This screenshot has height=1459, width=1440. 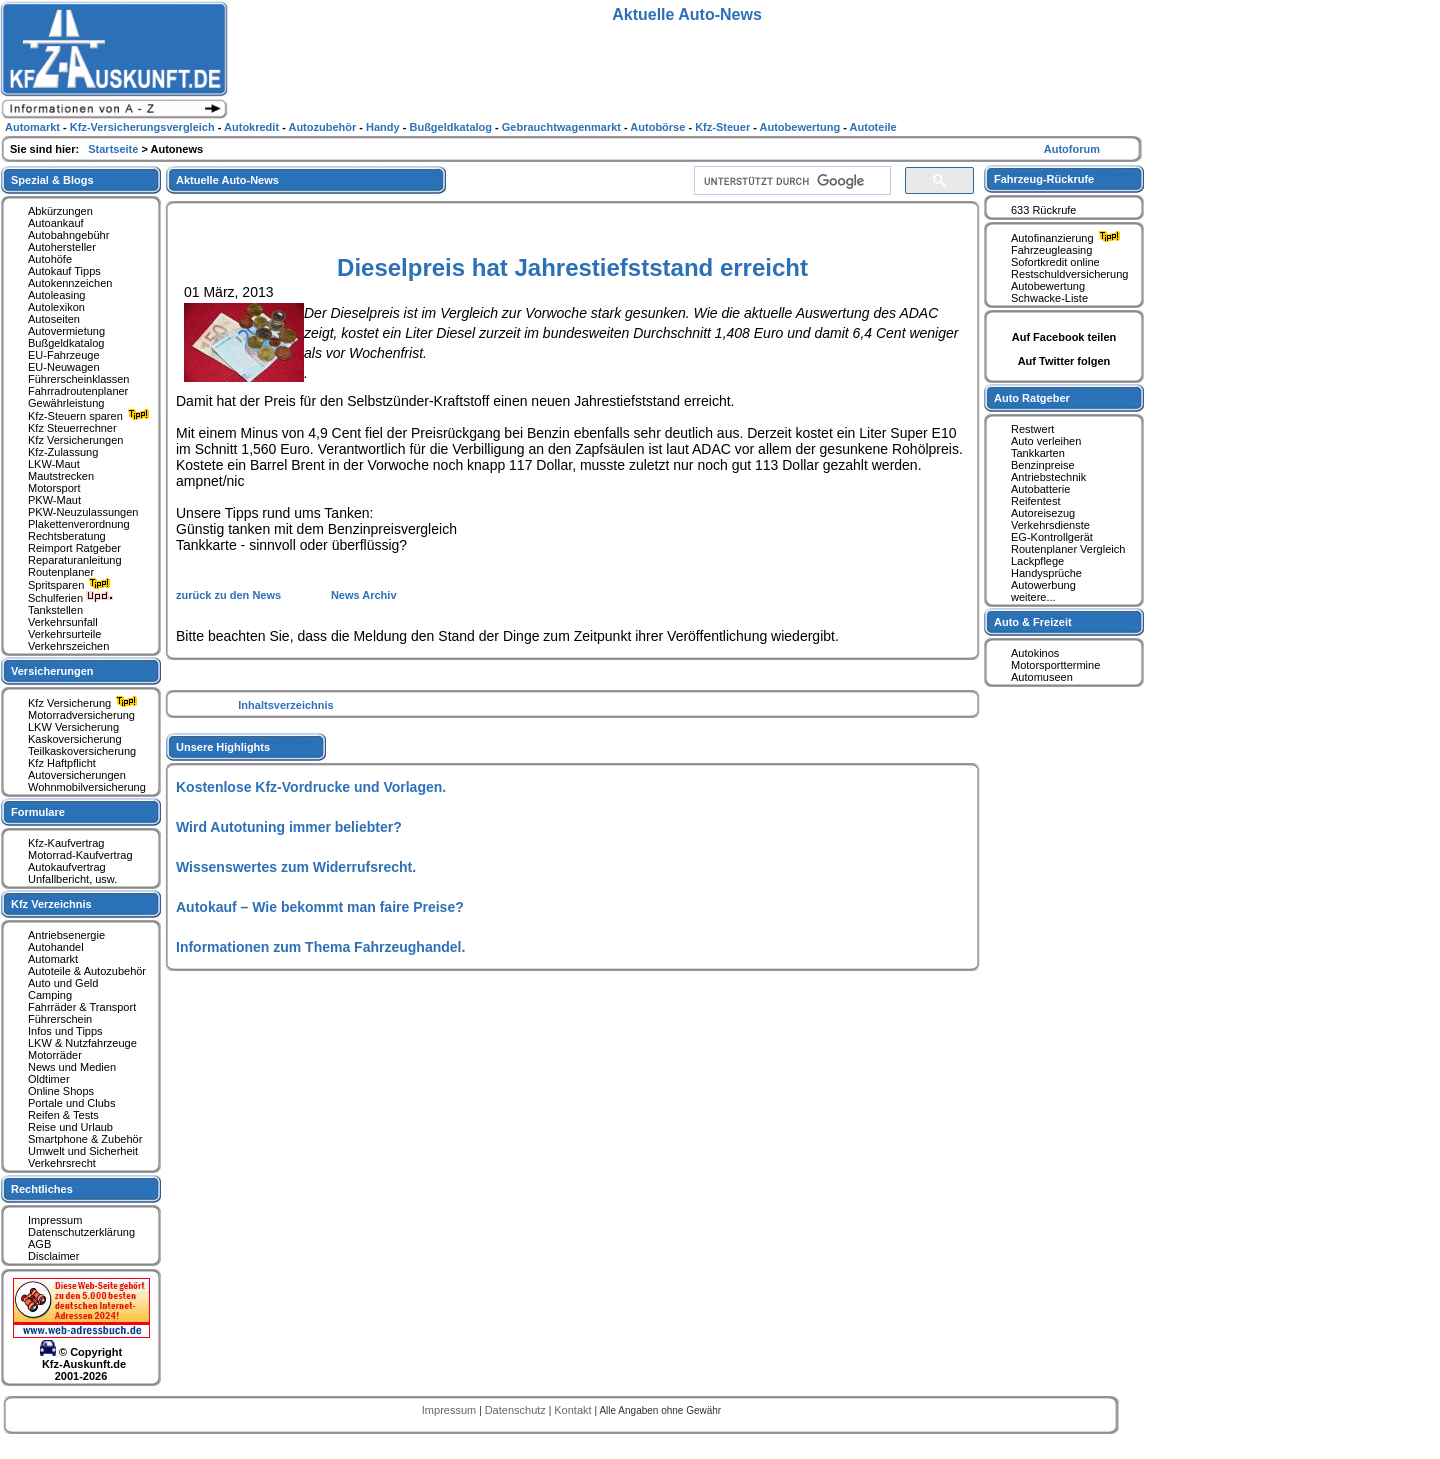 I want to click on Autohandel, so click(x=56, y=947).